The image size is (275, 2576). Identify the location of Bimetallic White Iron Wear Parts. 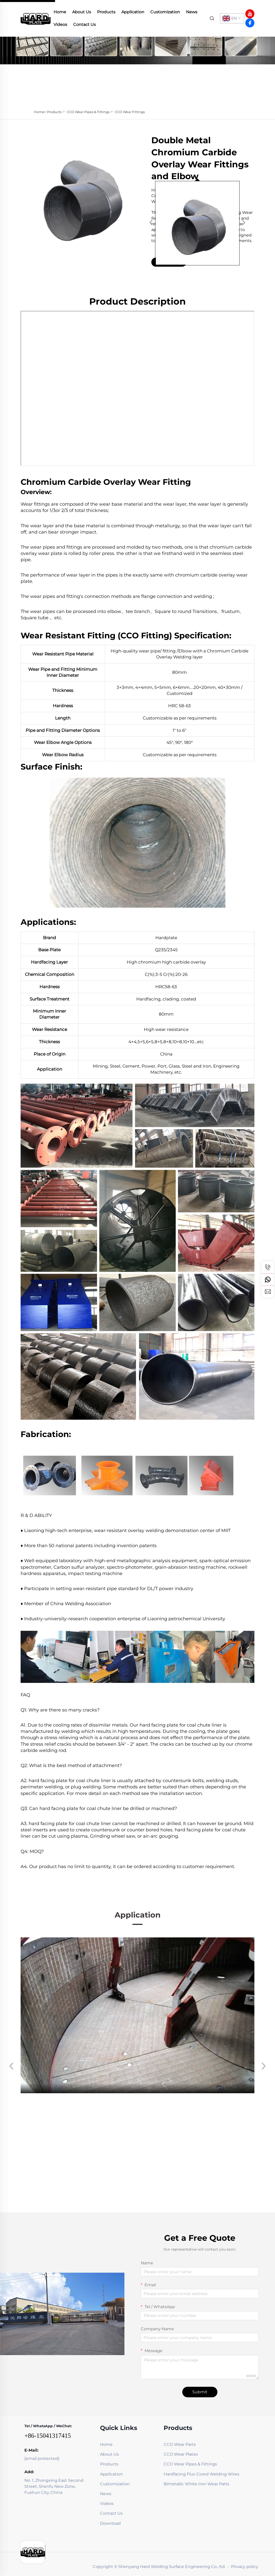
(196, 2484).